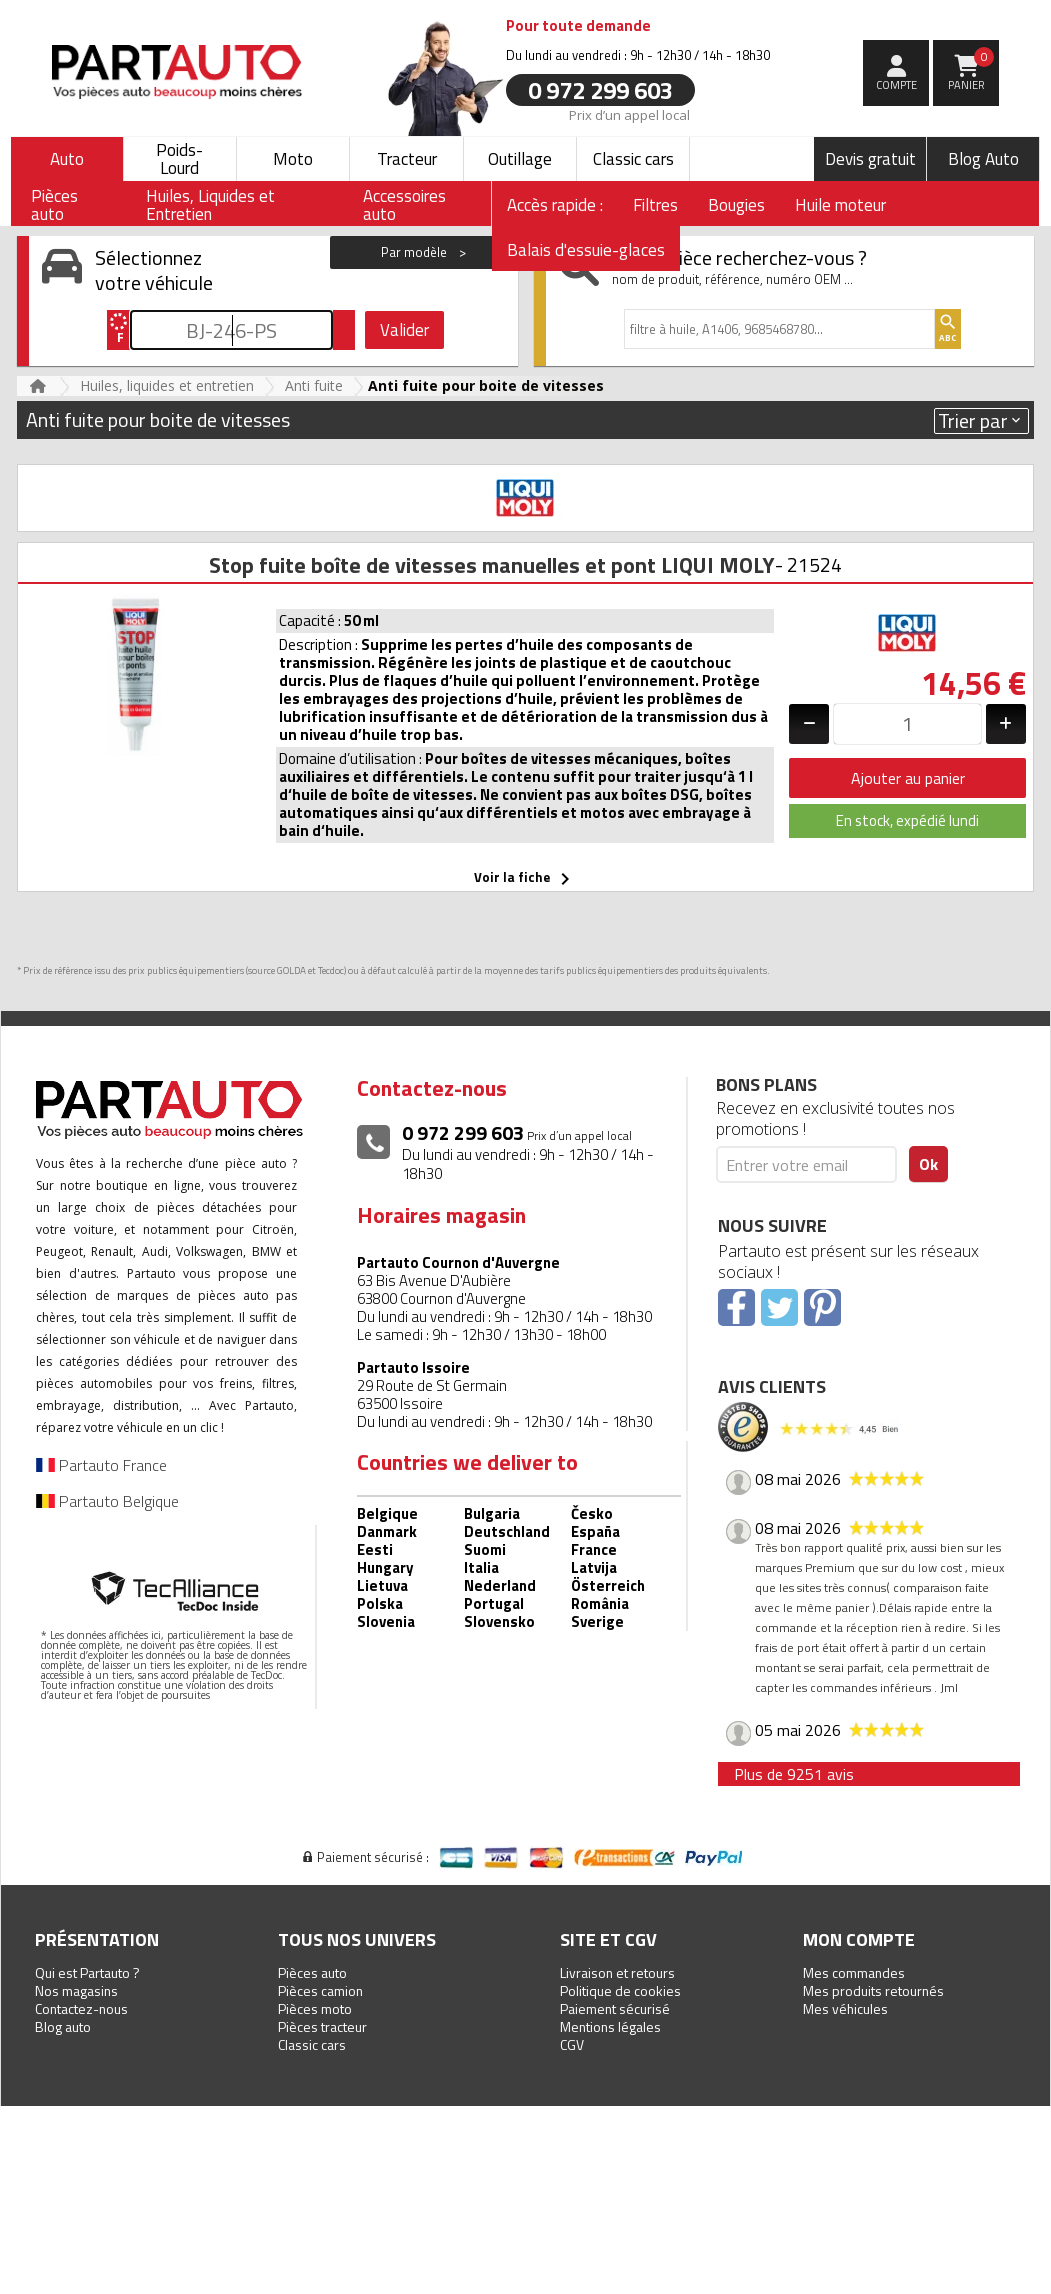 This screenshot has width=1051, height=2294. What do you see at coordinates (293, 159) in the screenshot?
I see `Moto` at bounding box center [293, 159].